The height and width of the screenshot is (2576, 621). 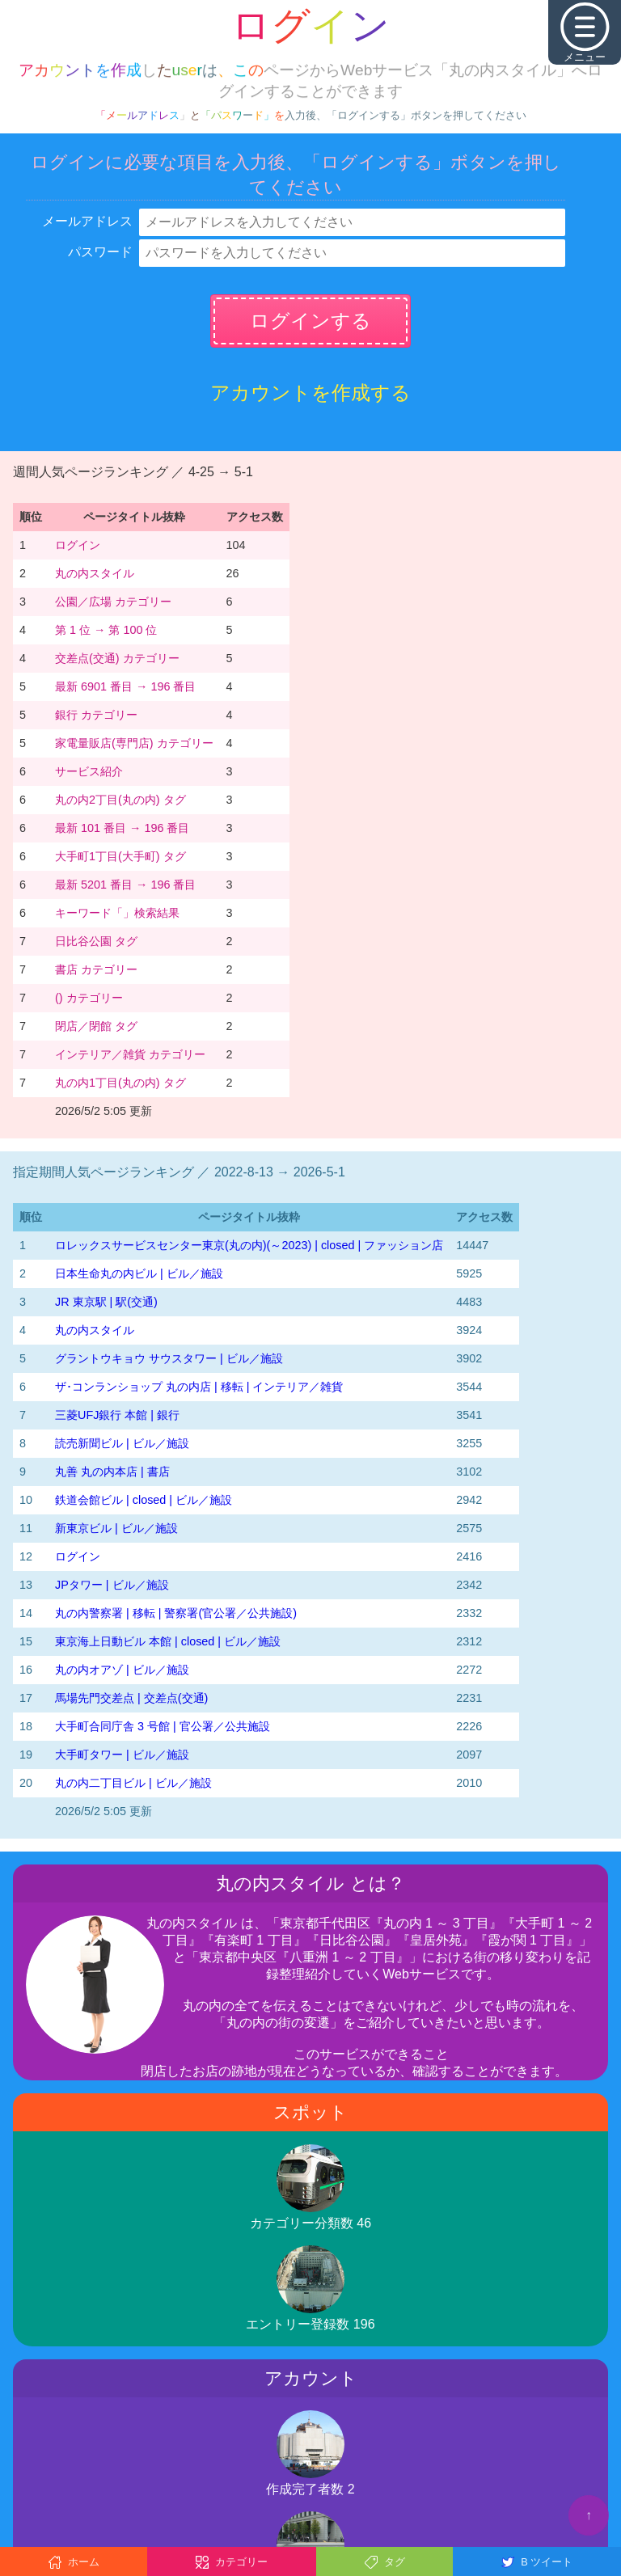 I want to click on 日比谷公園 タグ, so click(x=96, y=941).